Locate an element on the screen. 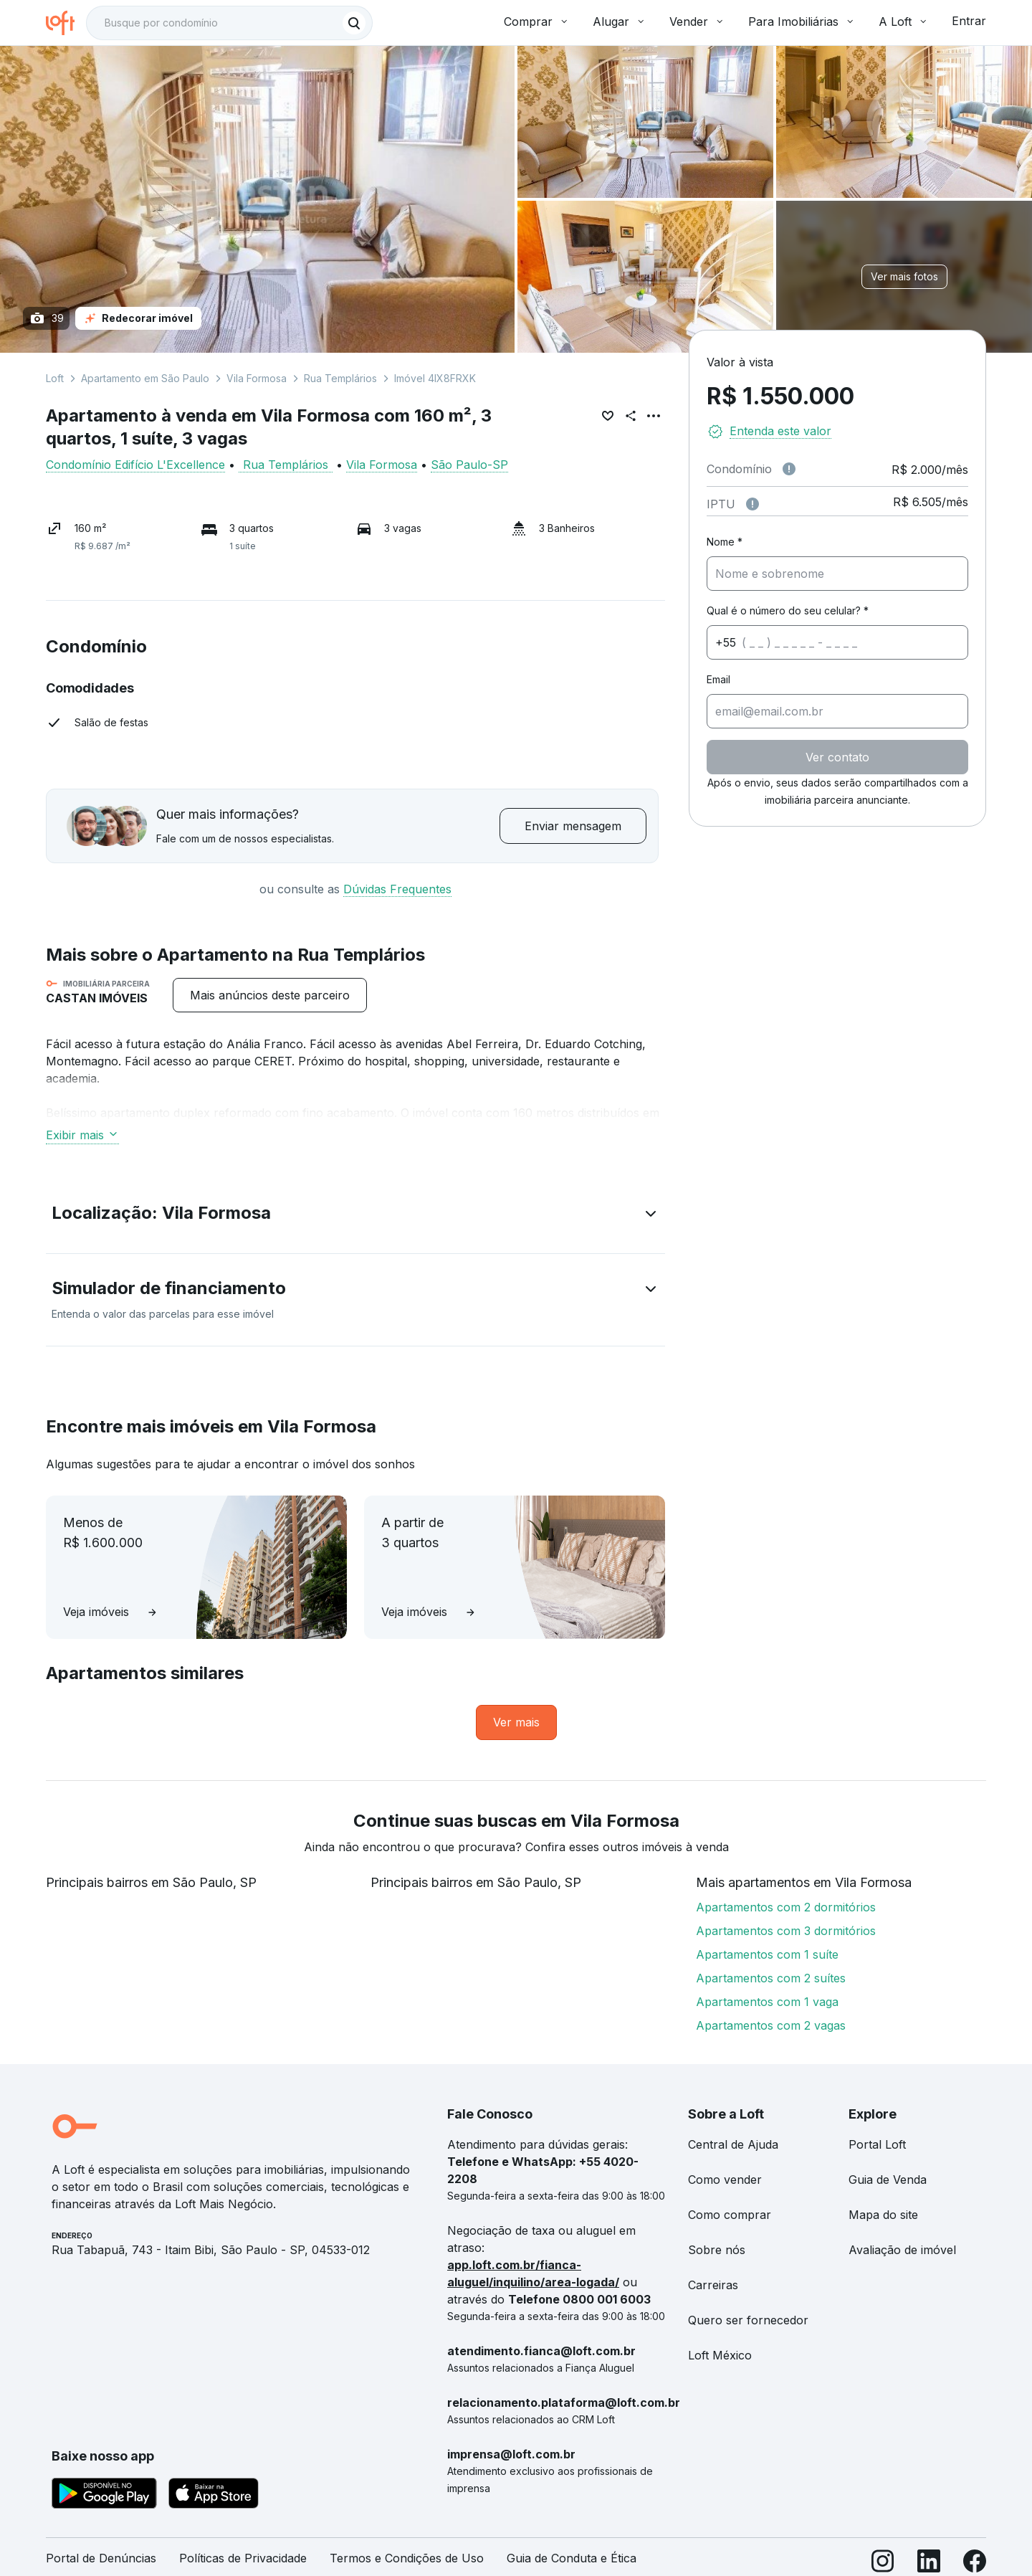 The image size is (1032, 2576). Como comprar [link] is located at coordinates (729, 2214).